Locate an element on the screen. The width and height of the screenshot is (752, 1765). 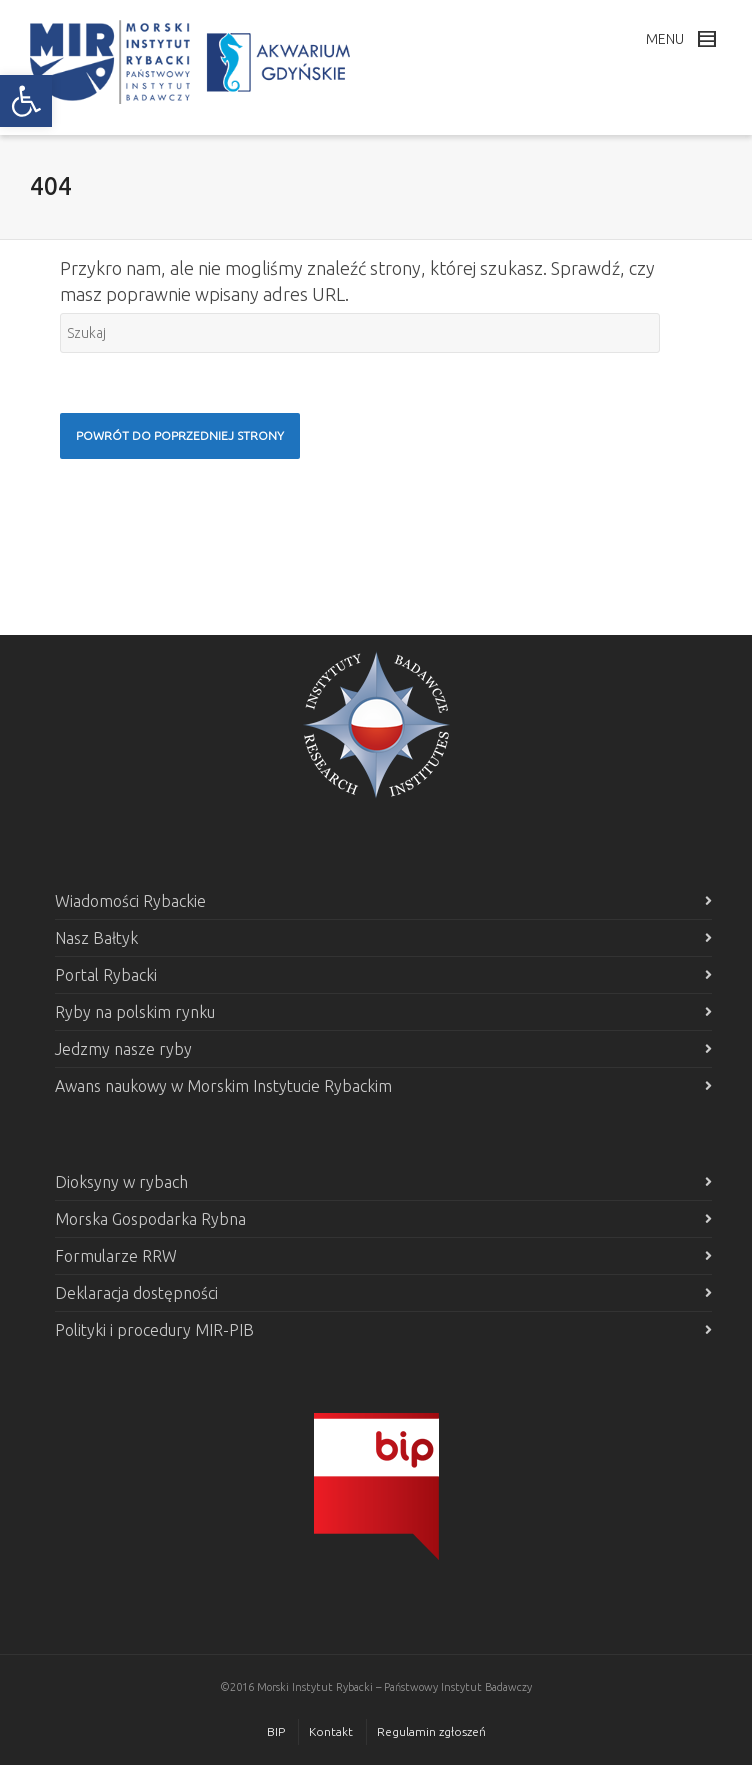
Portal Rybacki [link] is located at coordinates (106, 975).